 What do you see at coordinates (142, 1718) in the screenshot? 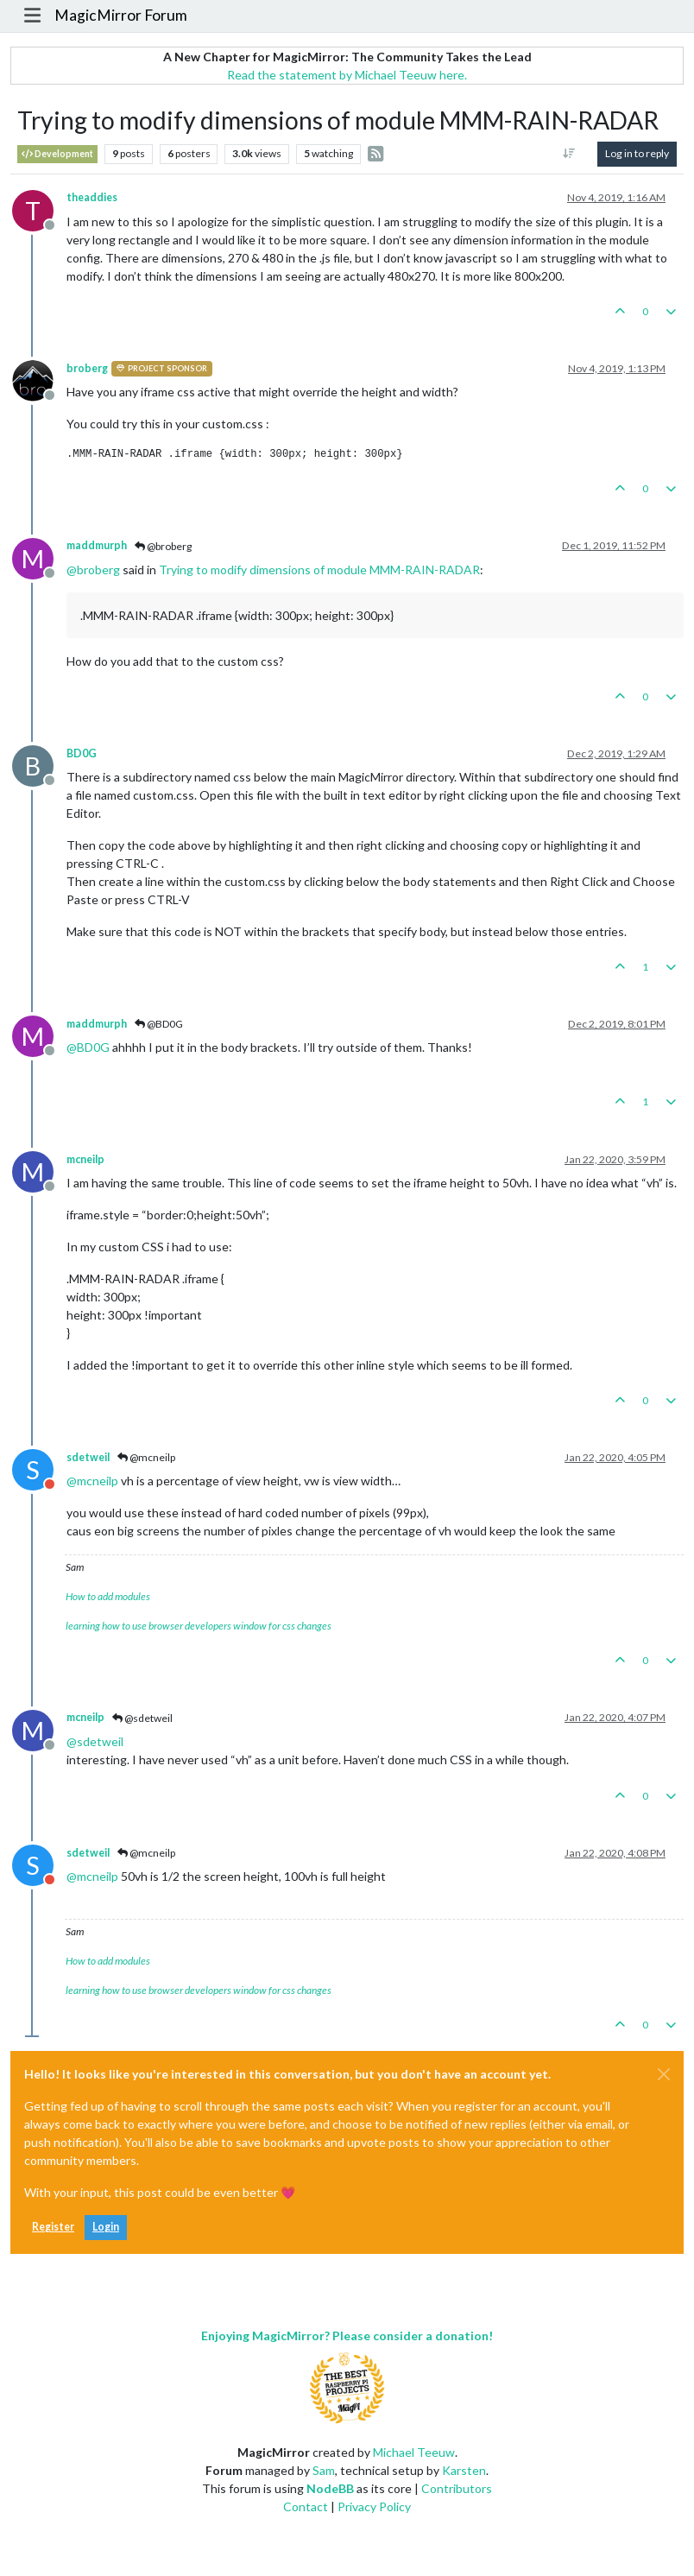
I see `@sdetweil` at bounding box center [142, 1718].